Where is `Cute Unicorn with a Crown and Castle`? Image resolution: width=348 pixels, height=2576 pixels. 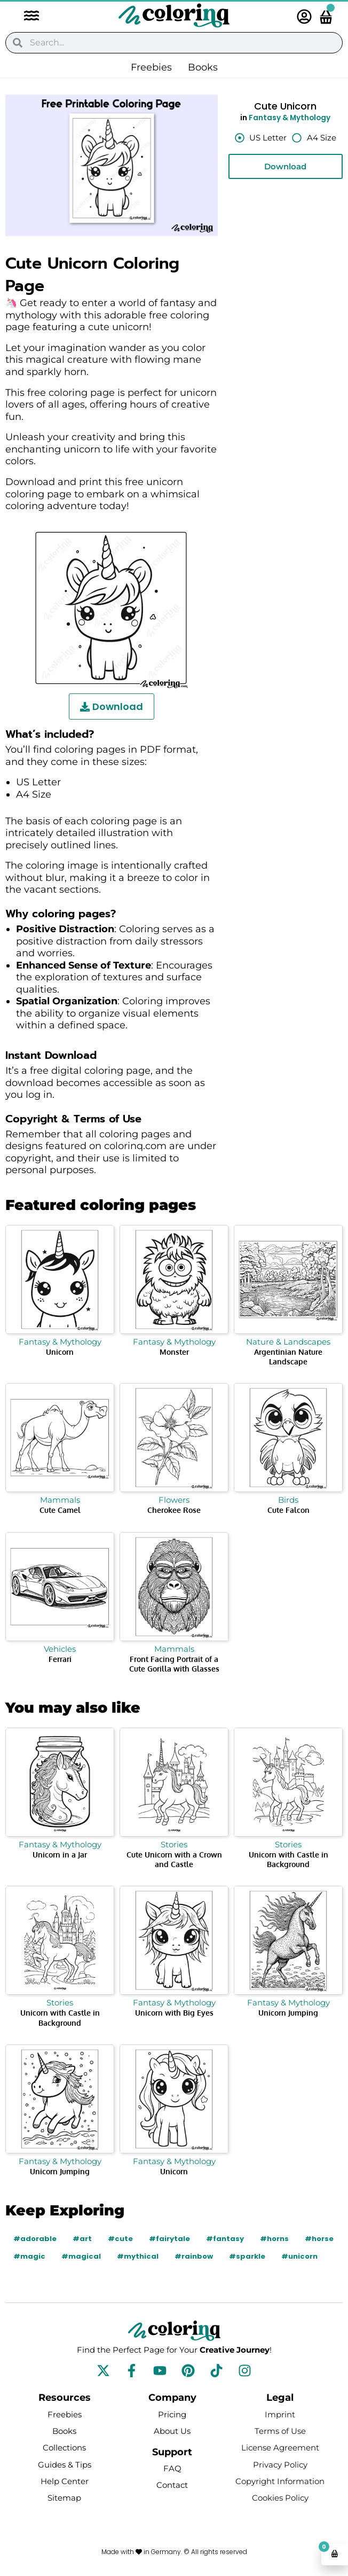
Cute Unicorn with a Crown and Castle is located at coordinates (174, 1859).